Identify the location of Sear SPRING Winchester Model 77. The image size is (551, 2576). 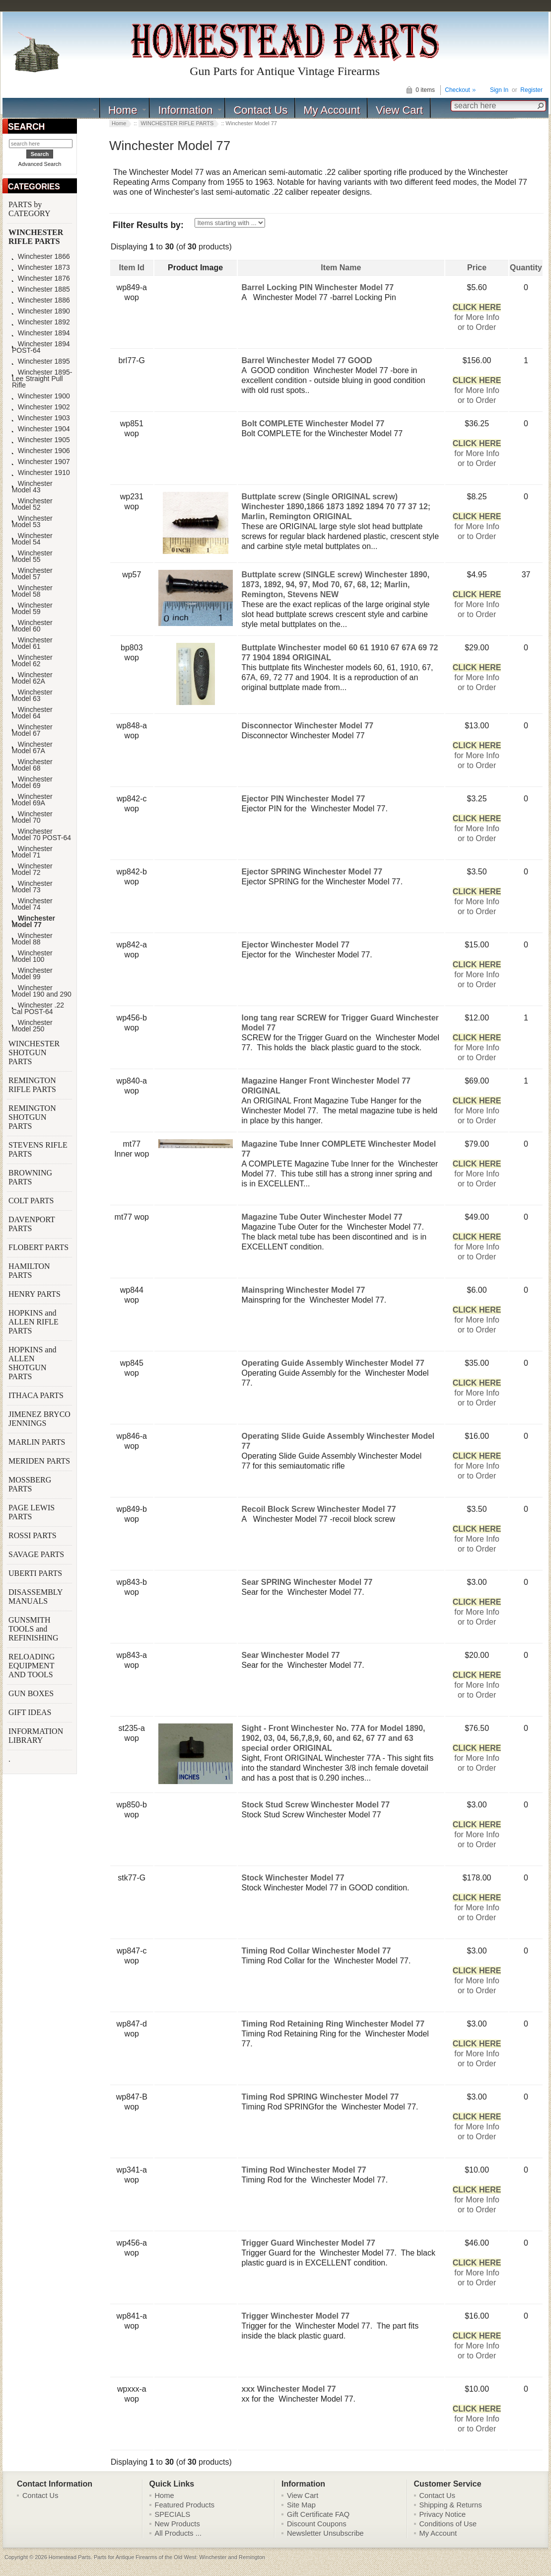
(307, 1582).